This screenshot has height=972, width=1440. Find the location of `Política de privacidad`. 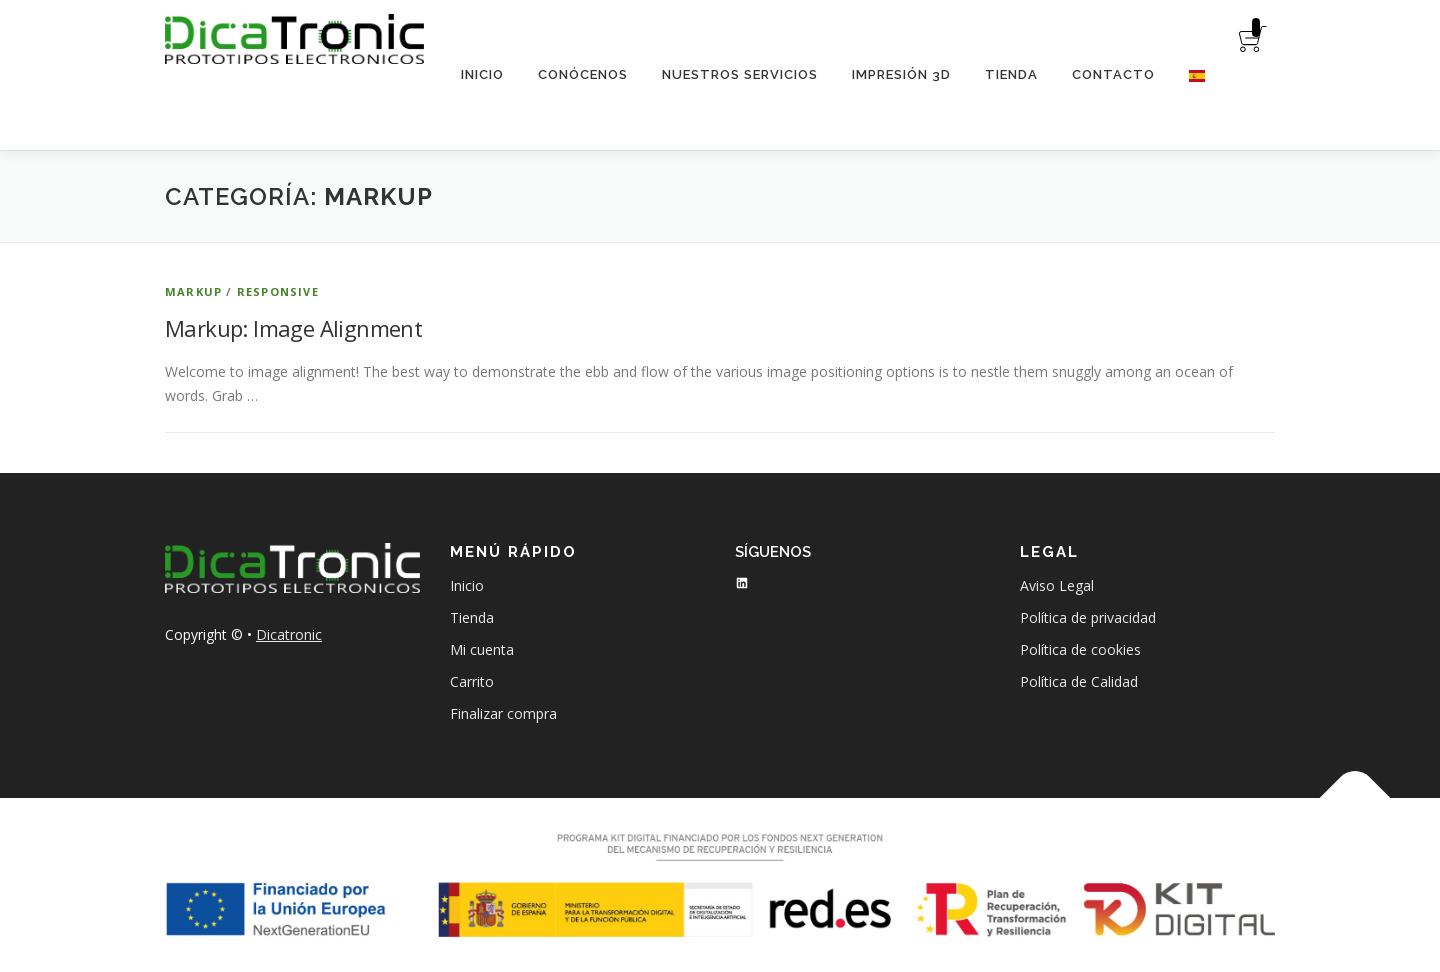

Política de privacidad is located at coordinates (1088, 617).